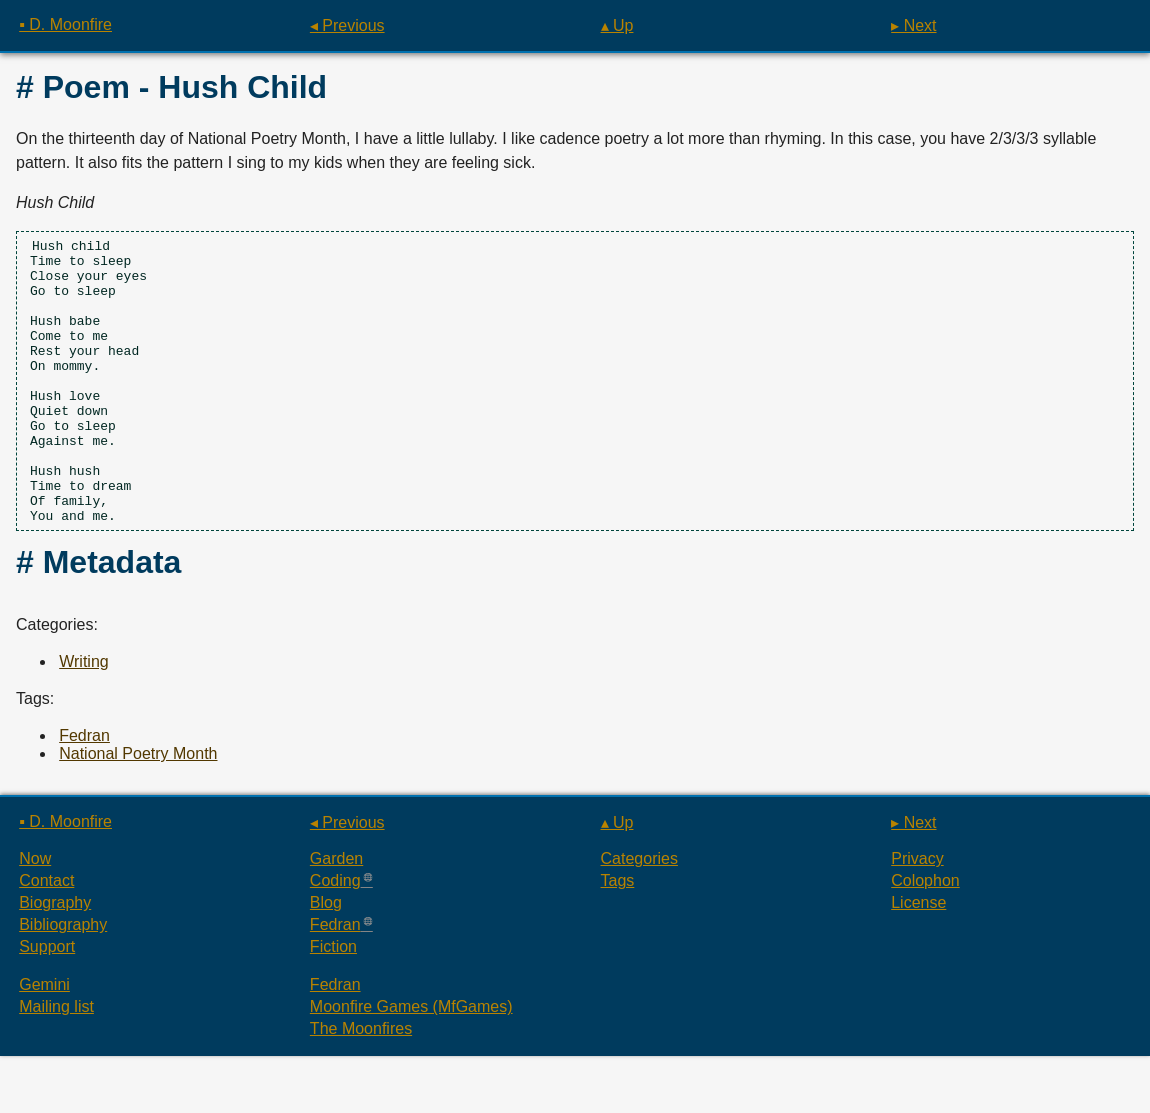 The height and width of the screenshot is (1113, 1150). Describe the element at coordinates (617, 25) in the screenshot. I see `▴ Up` at that location.